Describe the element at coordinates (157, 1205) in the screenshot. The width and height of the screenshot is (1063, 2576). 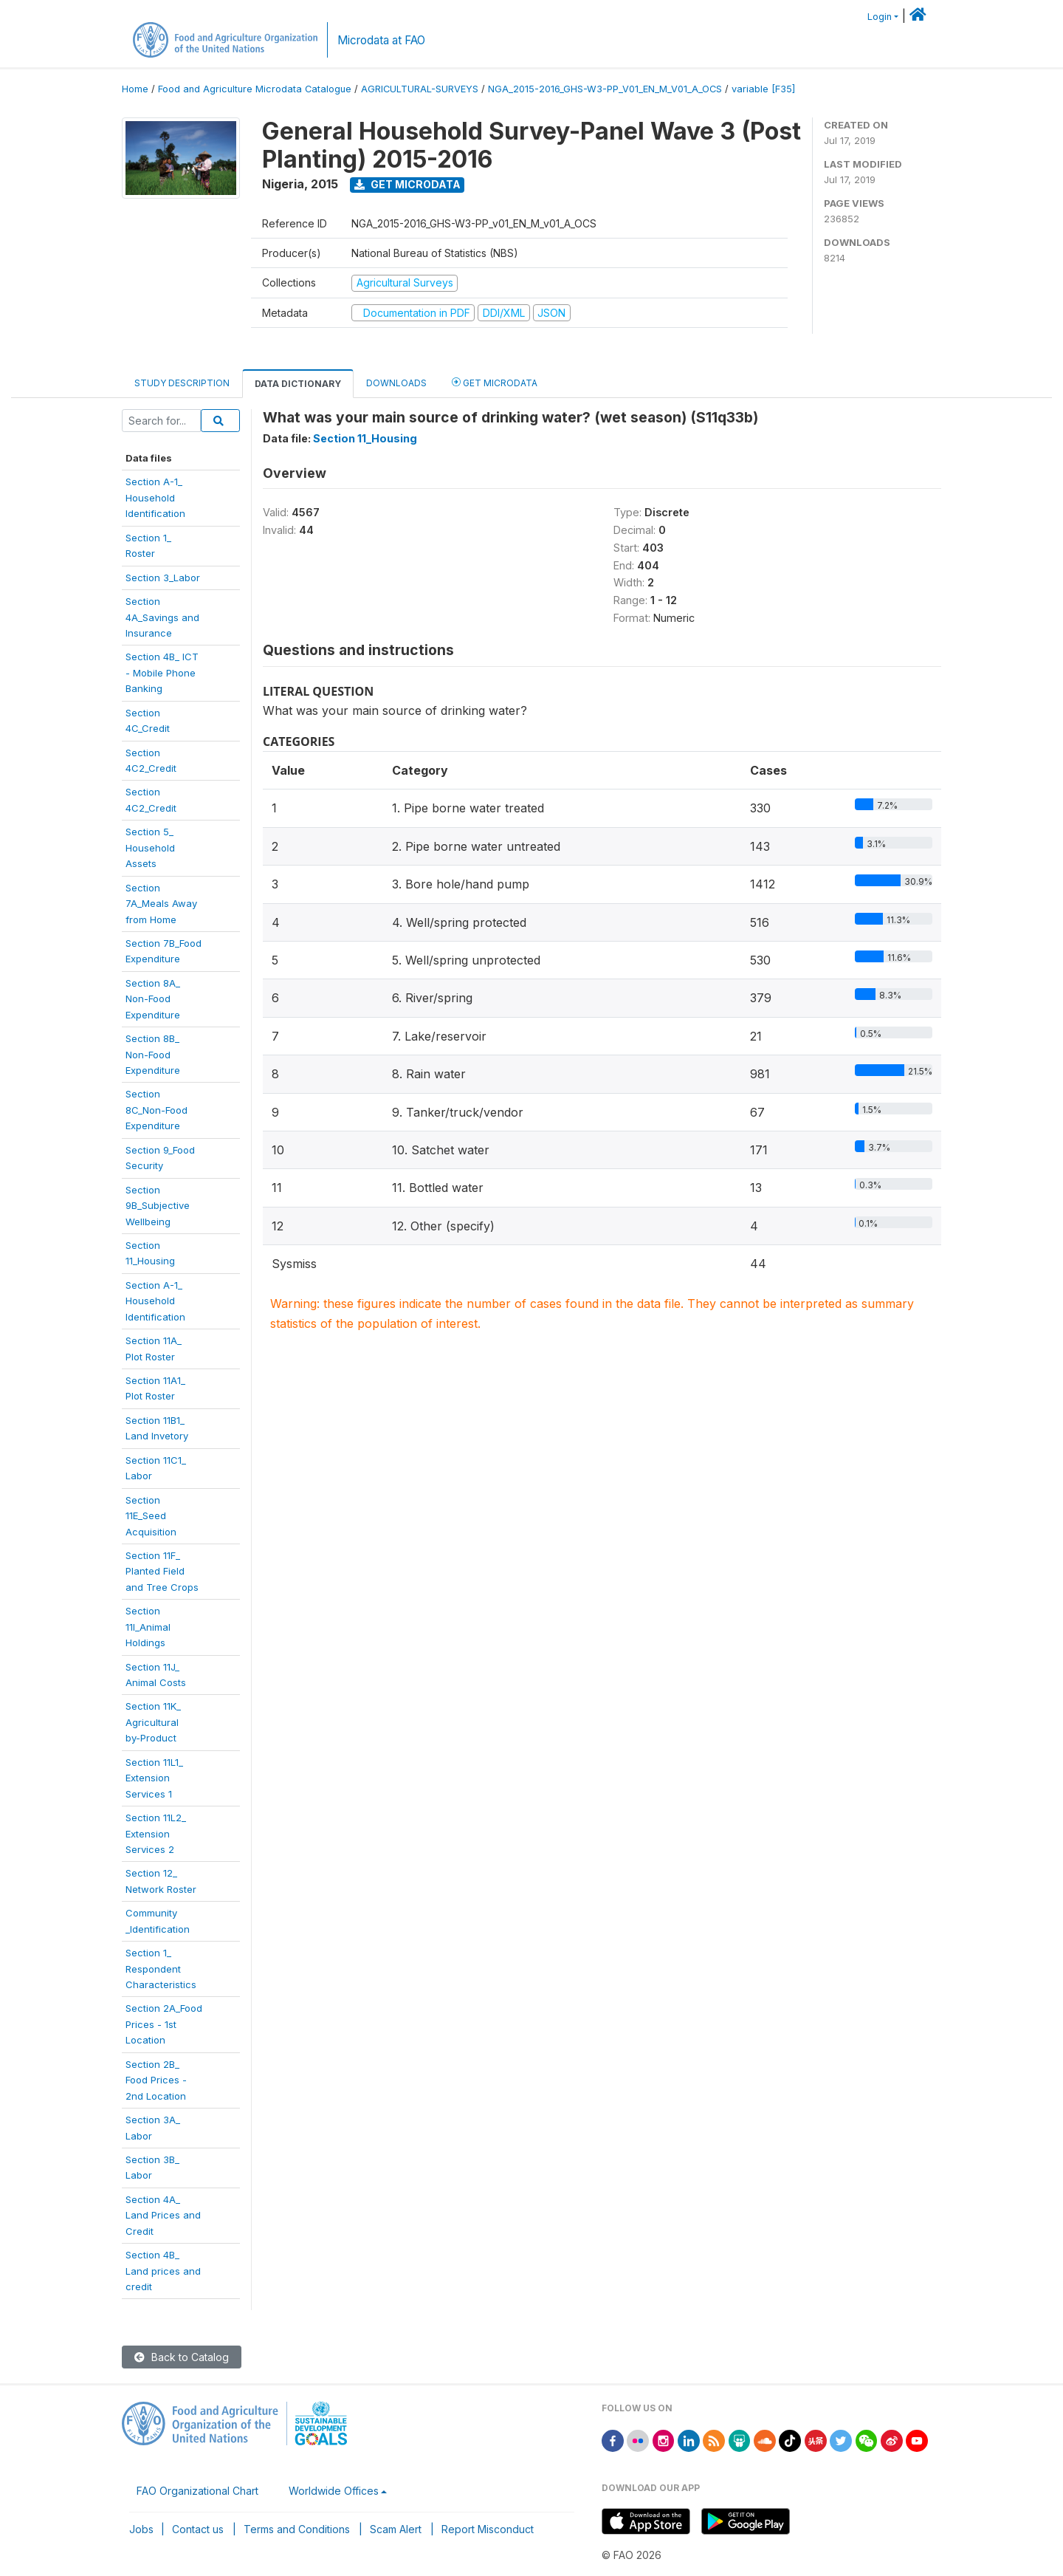
I see `Section9B_SubjectiveWellbeing` at that location.